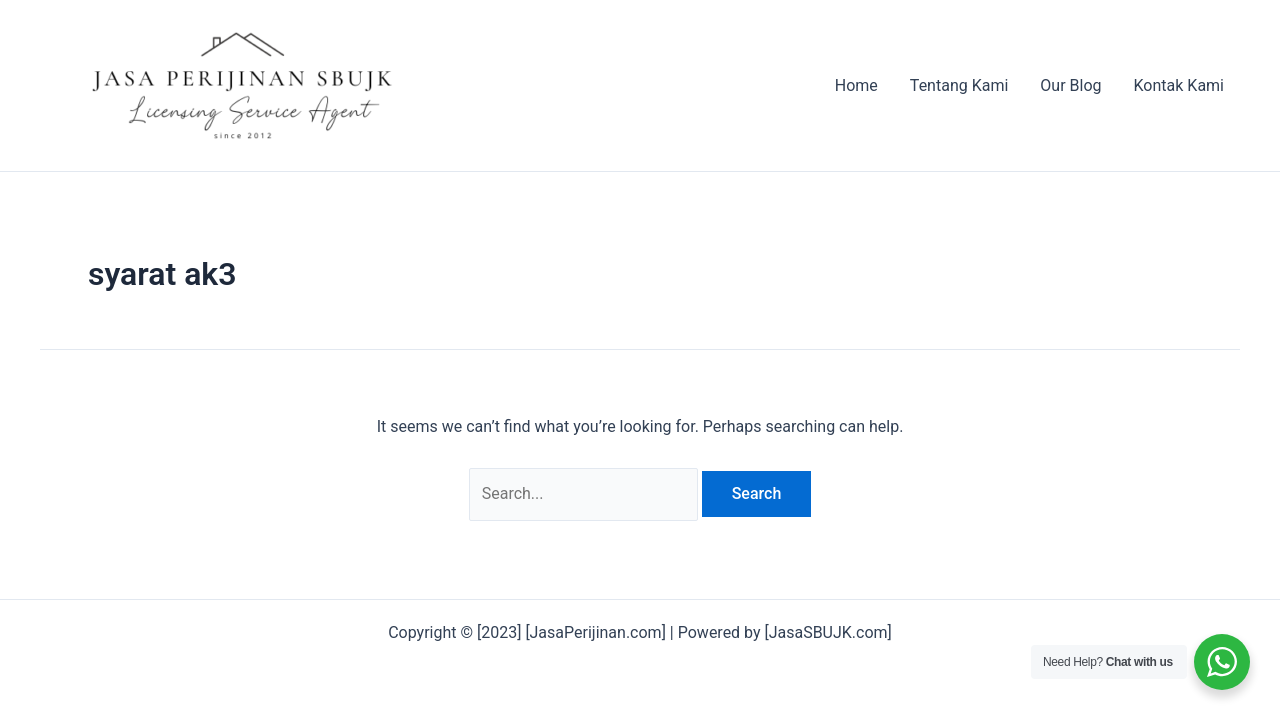 The height and width of the screenshot is (720, 1280). Describe the element at coordinates (1179, 85) in the screenshot. I see `Kontak Kami` at that location.